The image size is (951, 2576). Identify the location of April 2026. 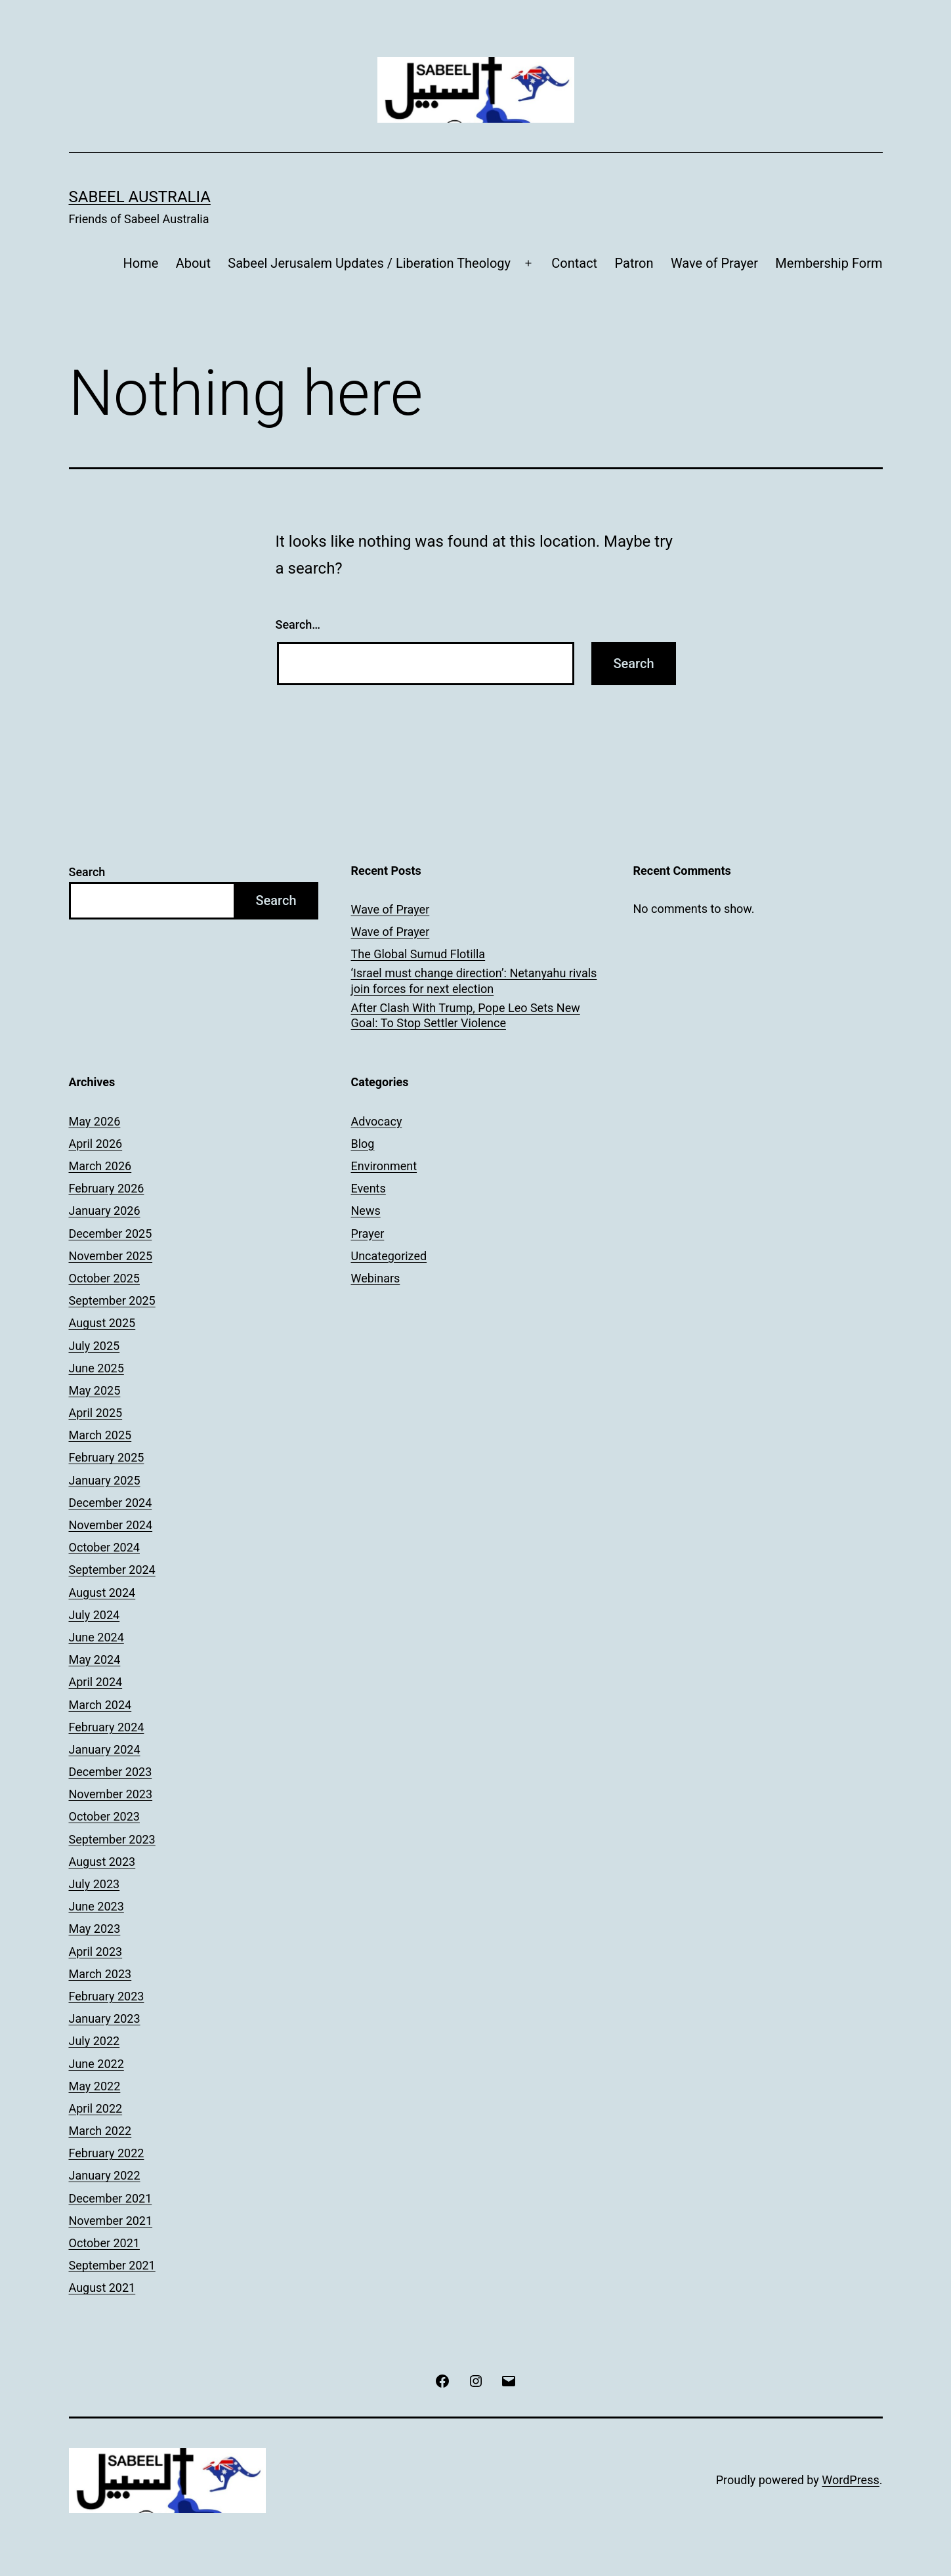
(96, 1144).